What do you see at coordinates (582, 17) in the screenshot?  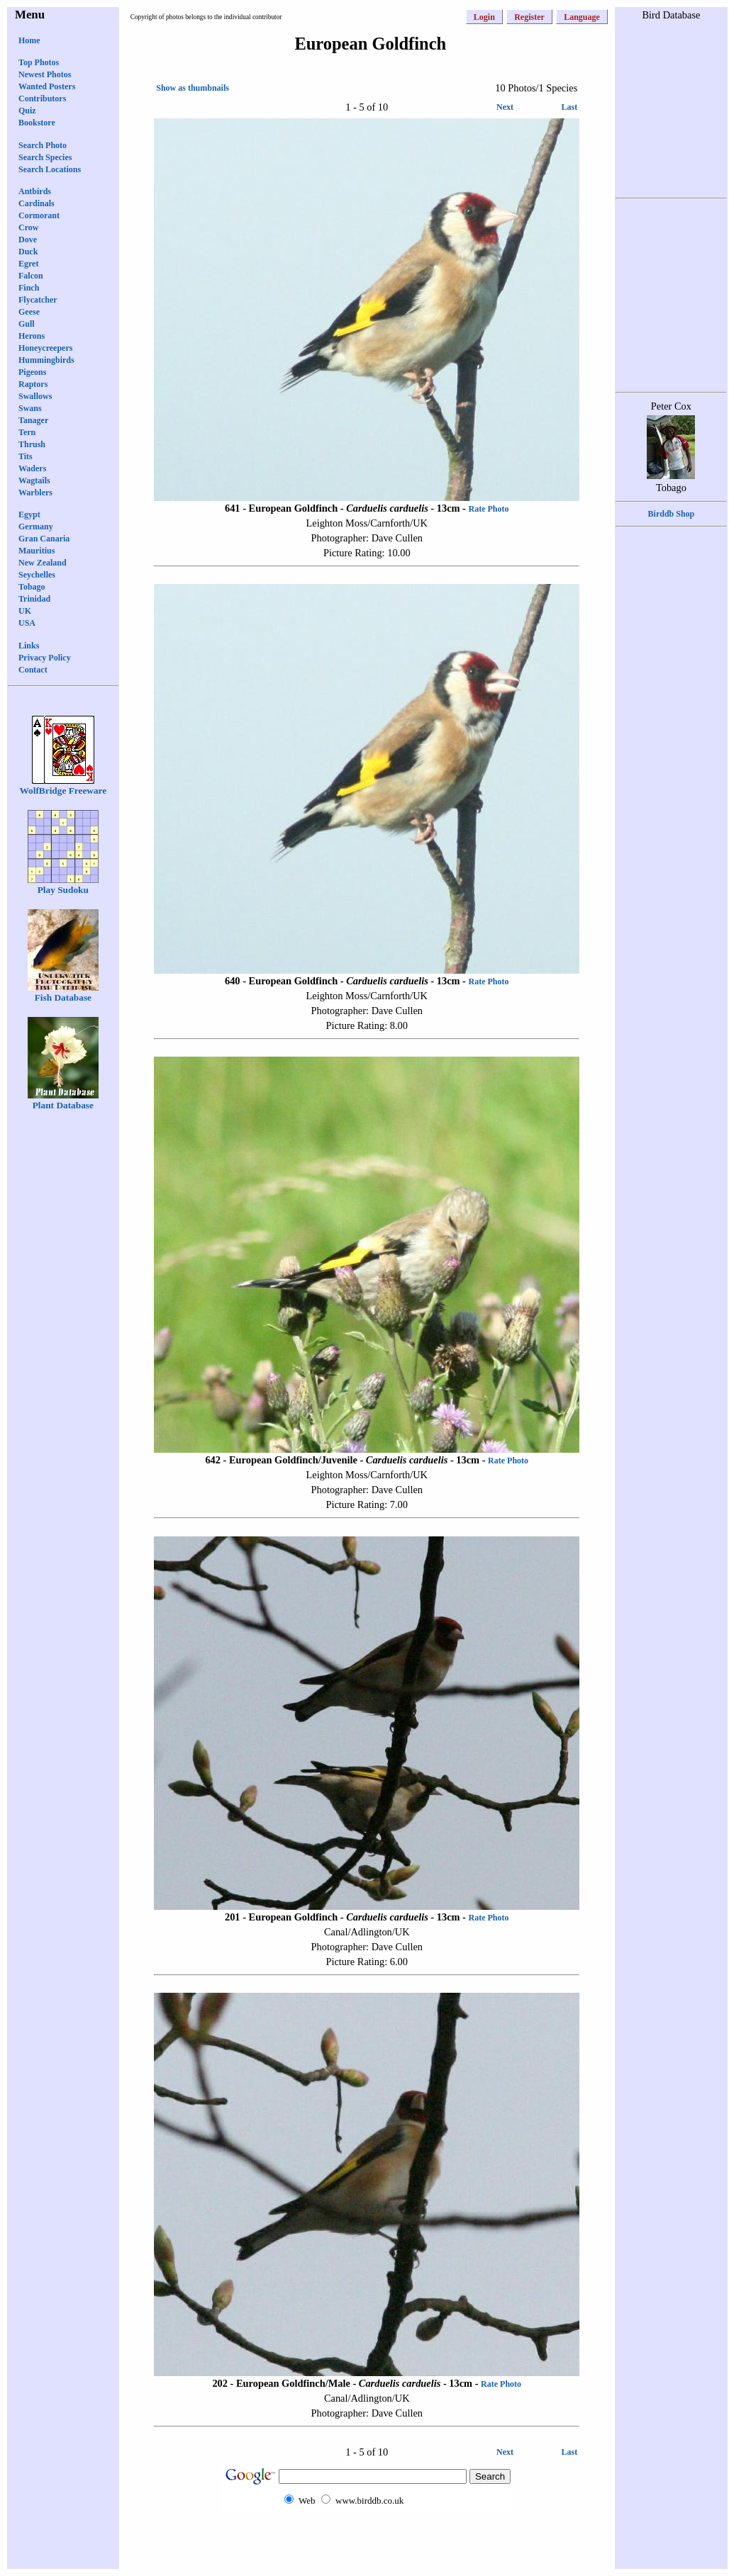 I see `Language` at bounding box center [582, 17].